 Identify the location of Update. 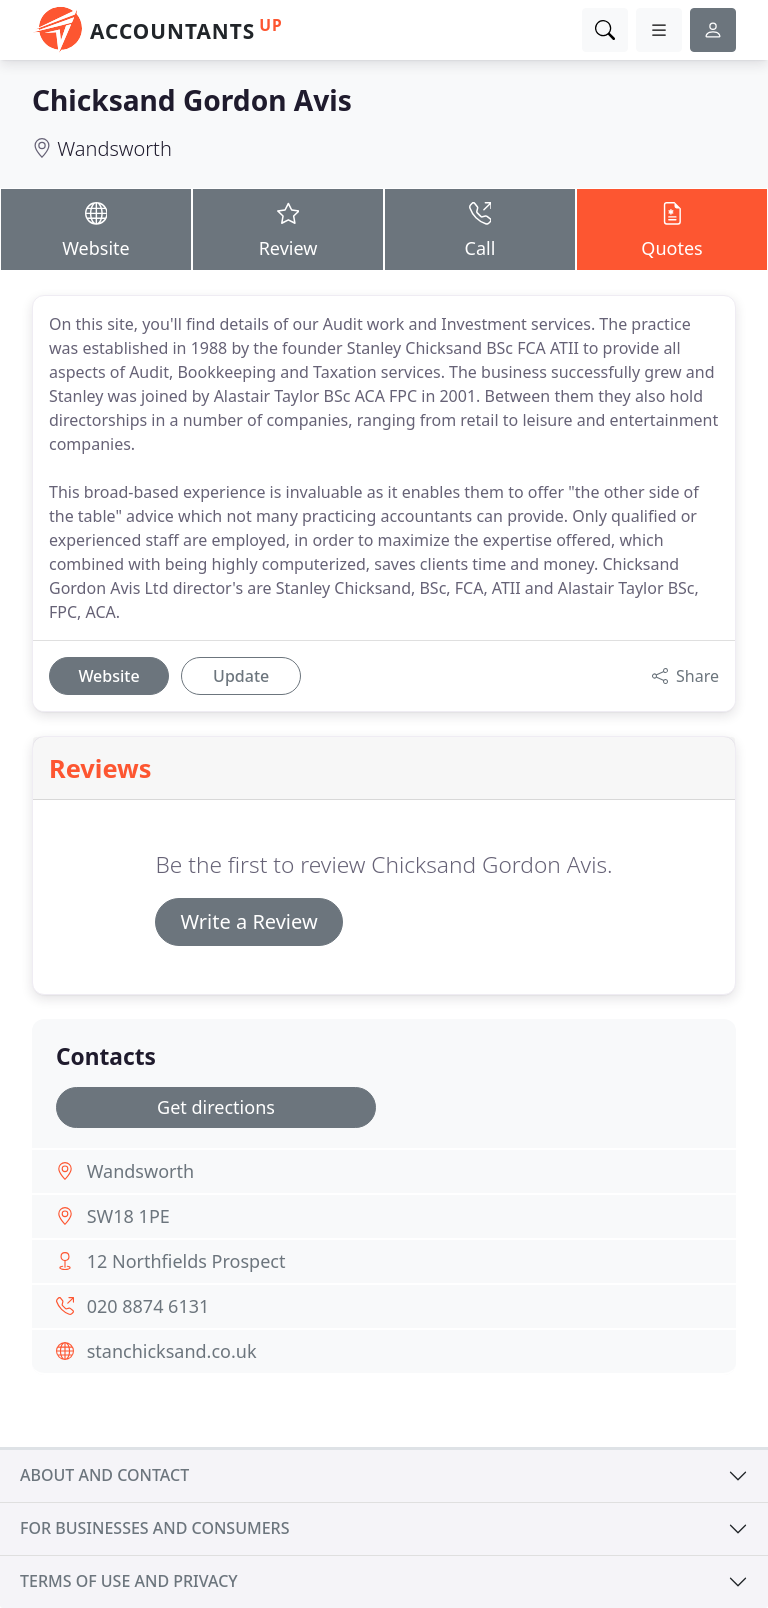
(241, 676).